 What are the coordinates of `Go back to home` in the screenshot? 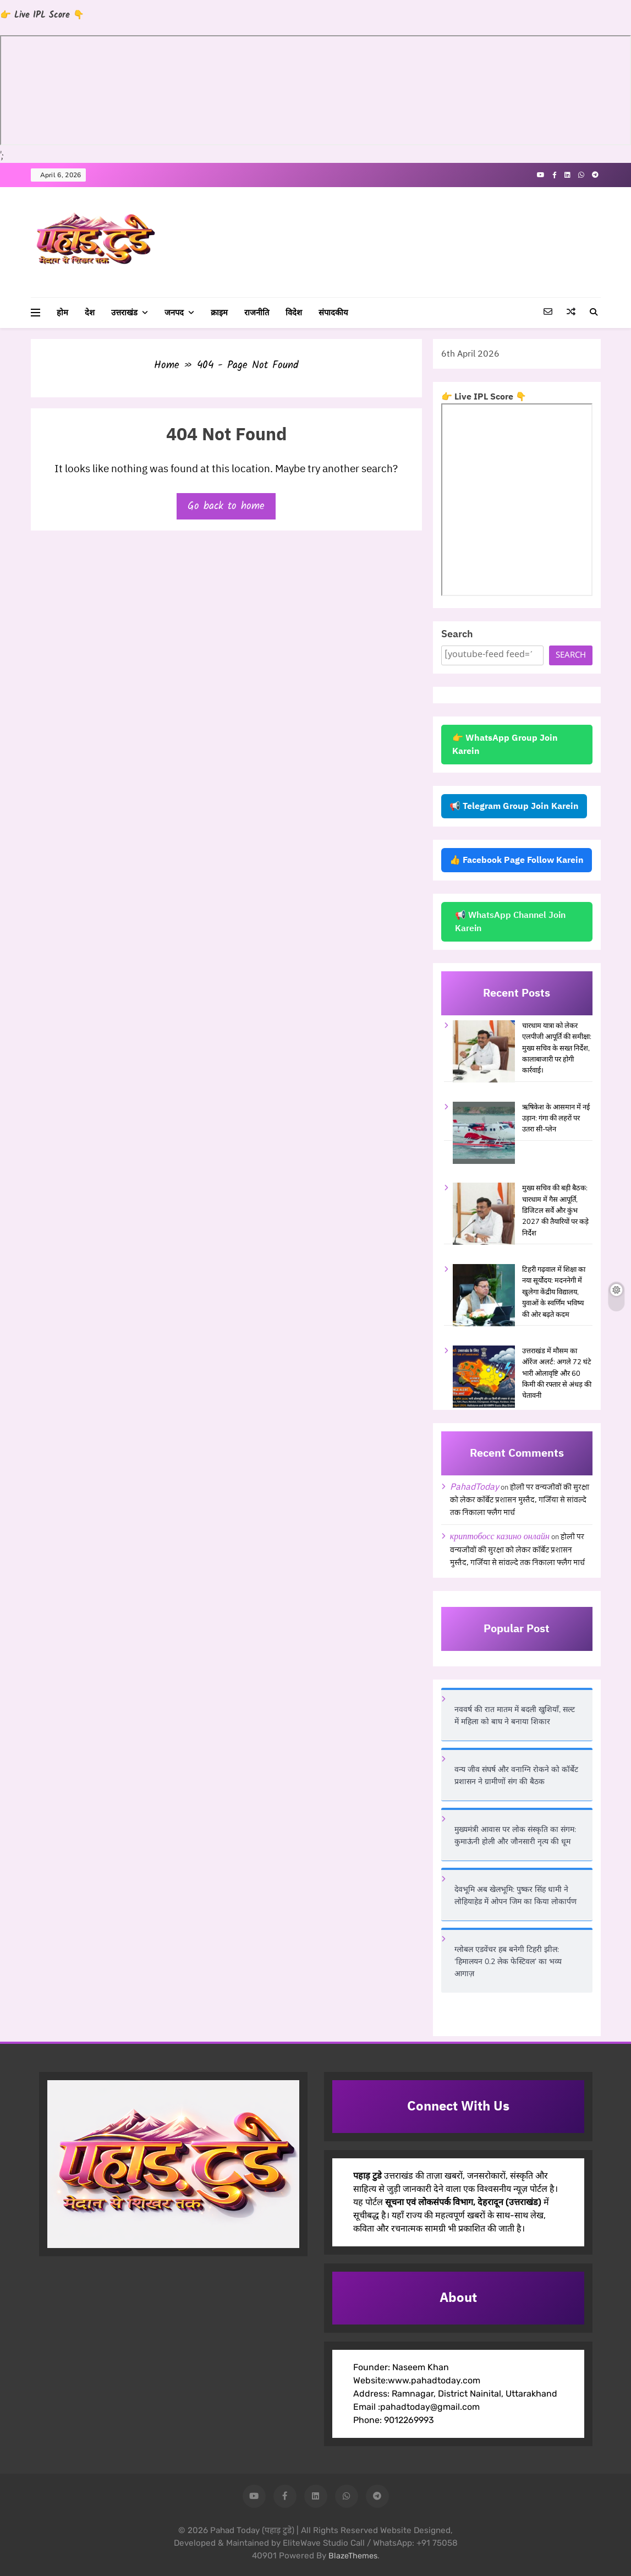 It's located at (226, 506).